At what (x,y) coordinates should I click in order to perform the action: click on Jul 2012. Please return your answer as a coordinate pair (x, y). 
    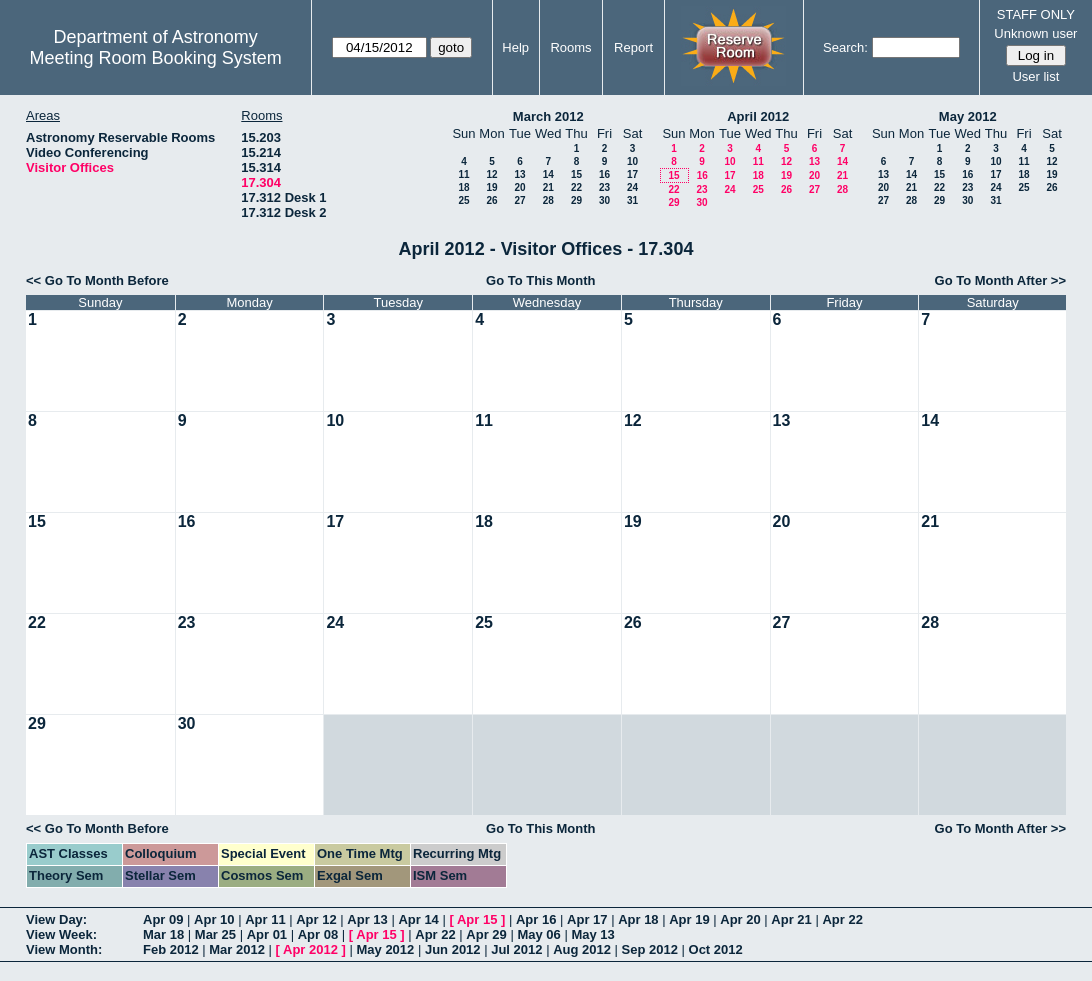
    Looking at the image, I should click on (516, 949).